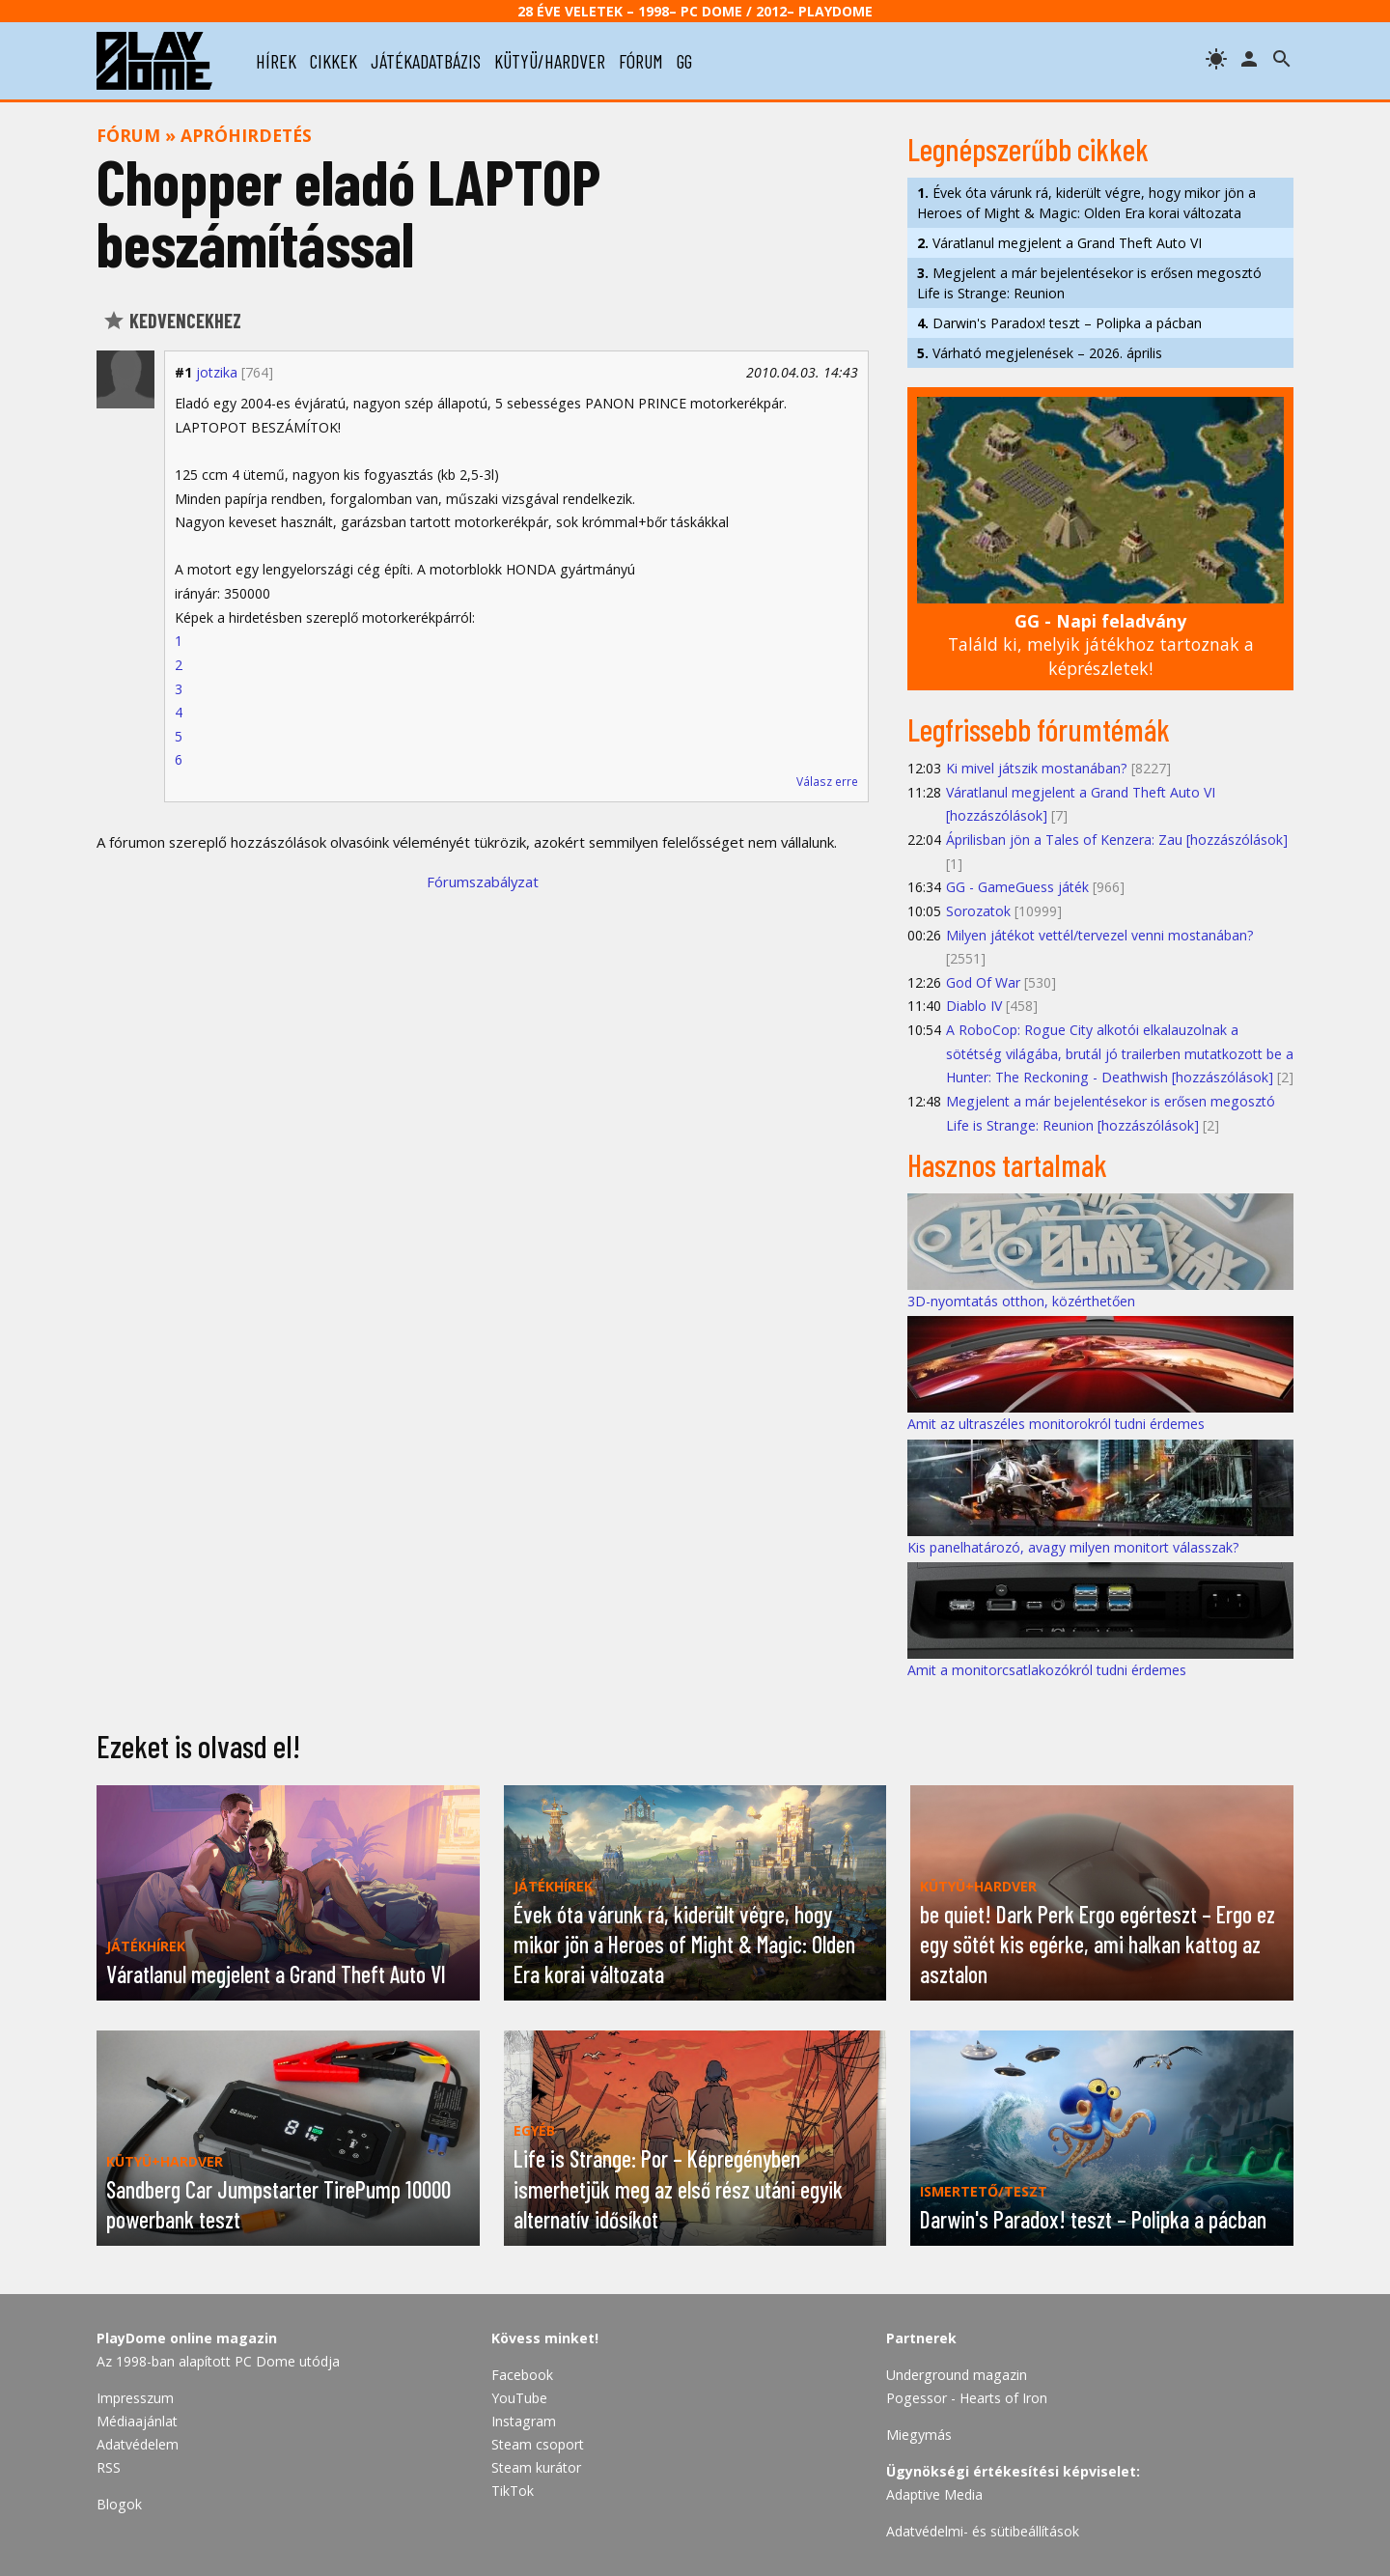 This screenshot has height=2576, width=1390. I want to click on Instagram, so click(523, 2421).